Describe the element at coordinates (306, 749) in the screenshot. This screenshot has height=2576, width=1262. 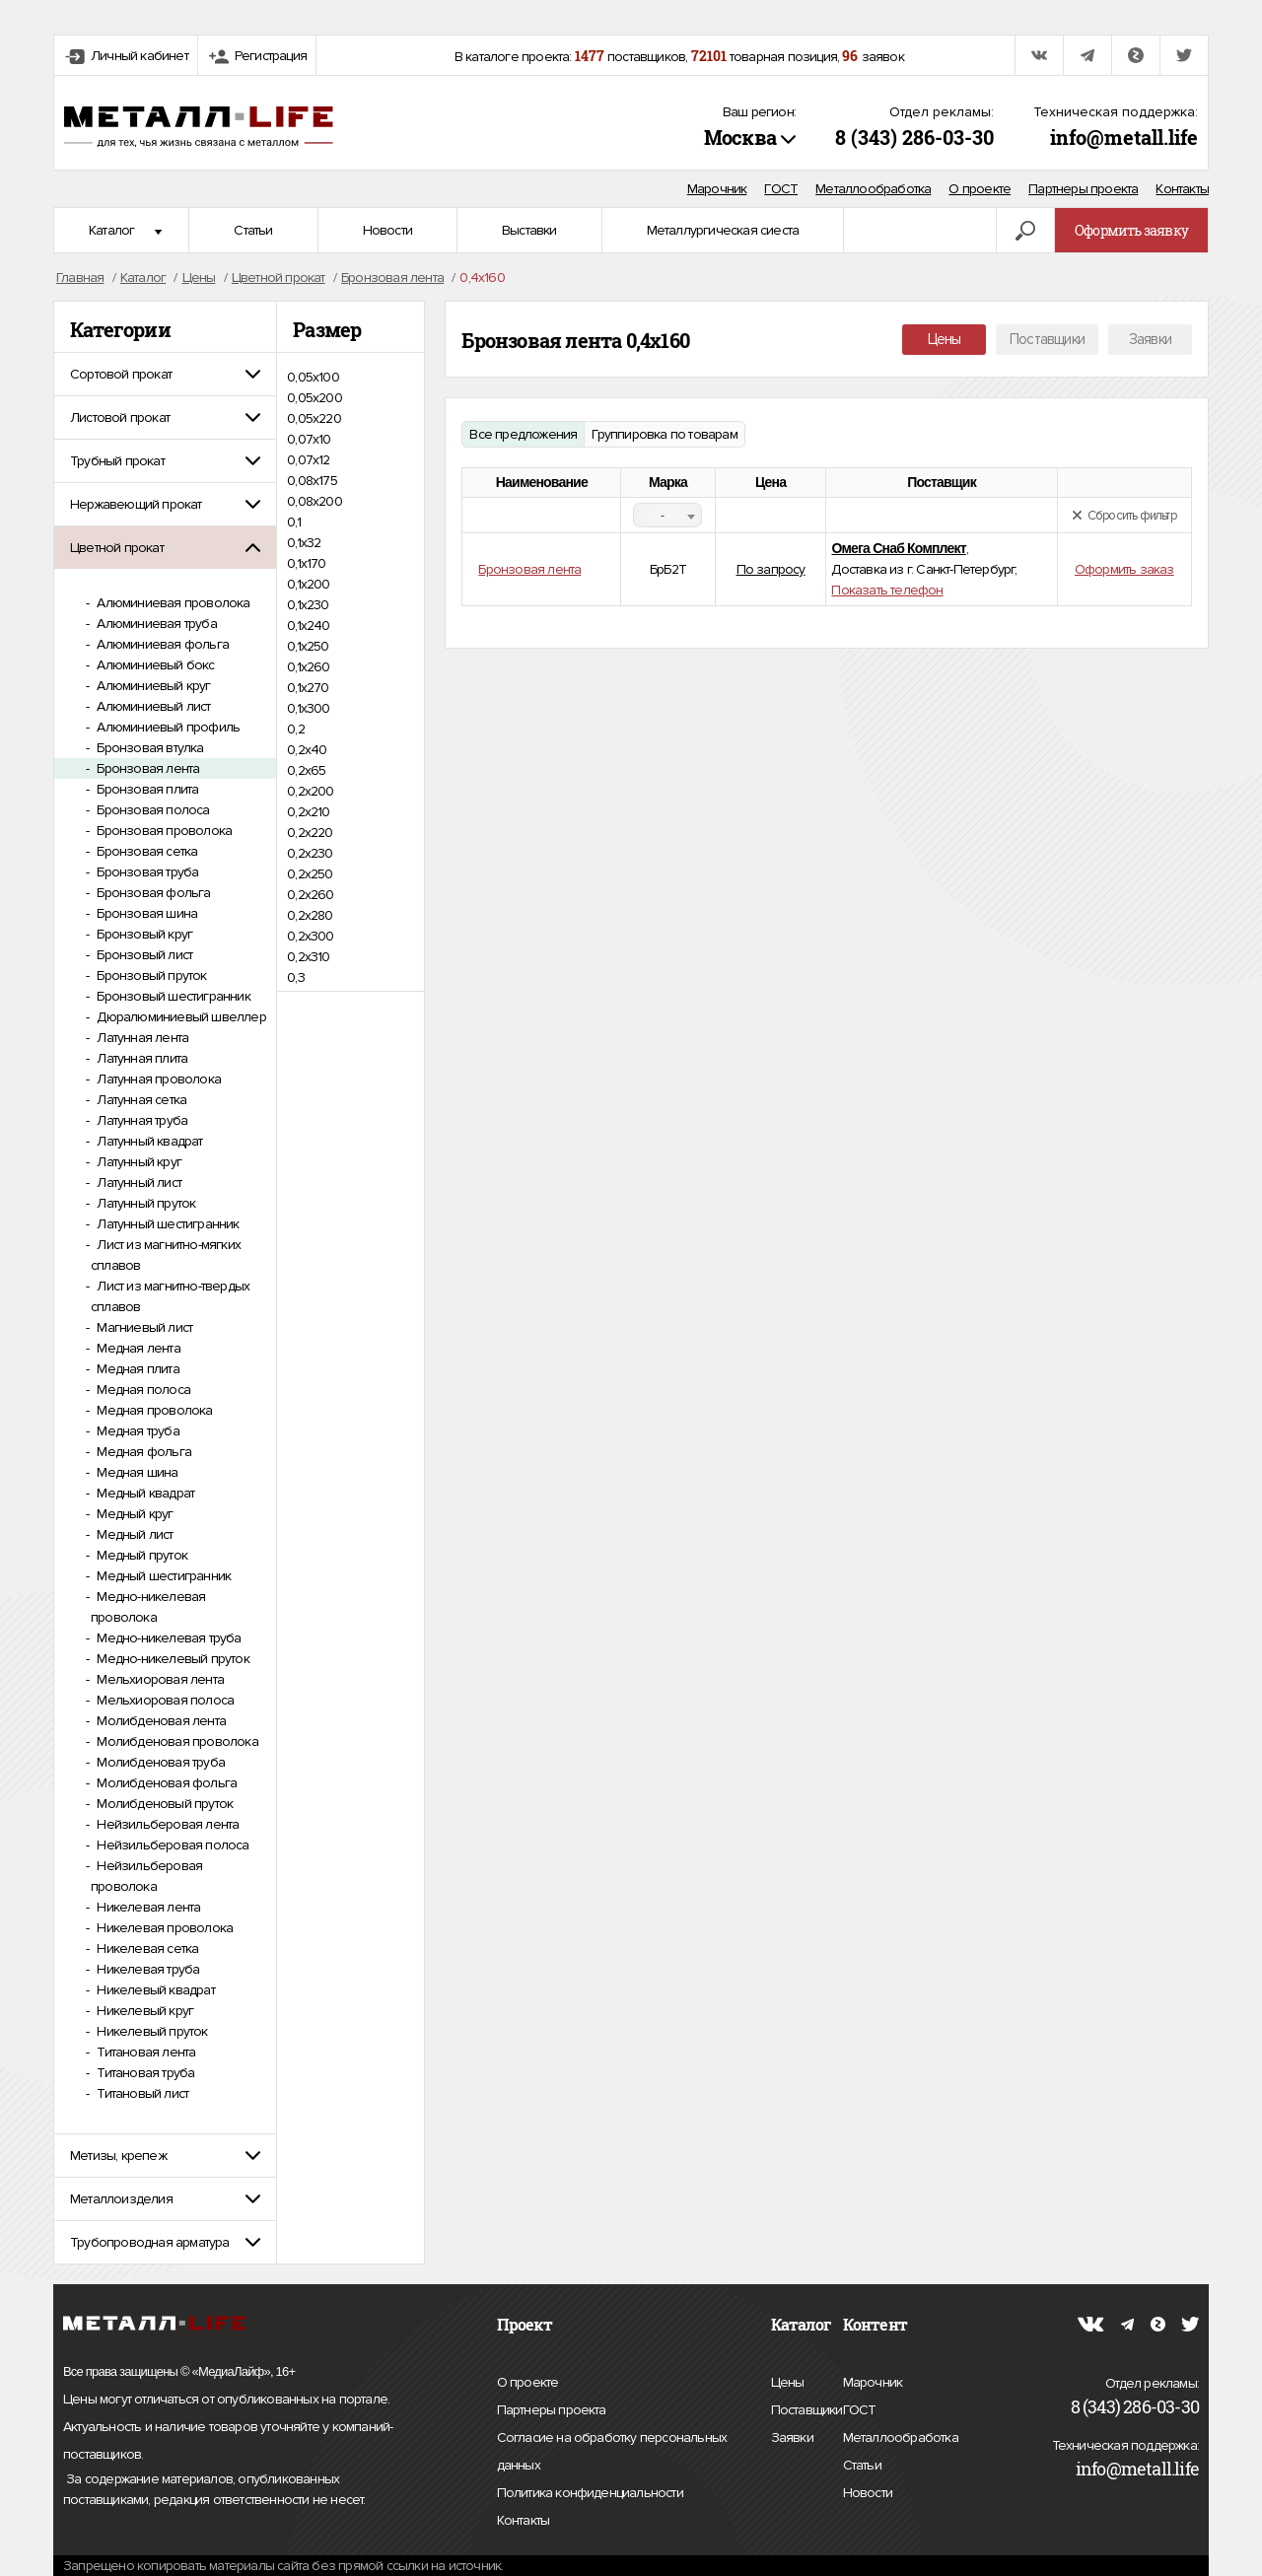
I see `0,2х40` at that location.